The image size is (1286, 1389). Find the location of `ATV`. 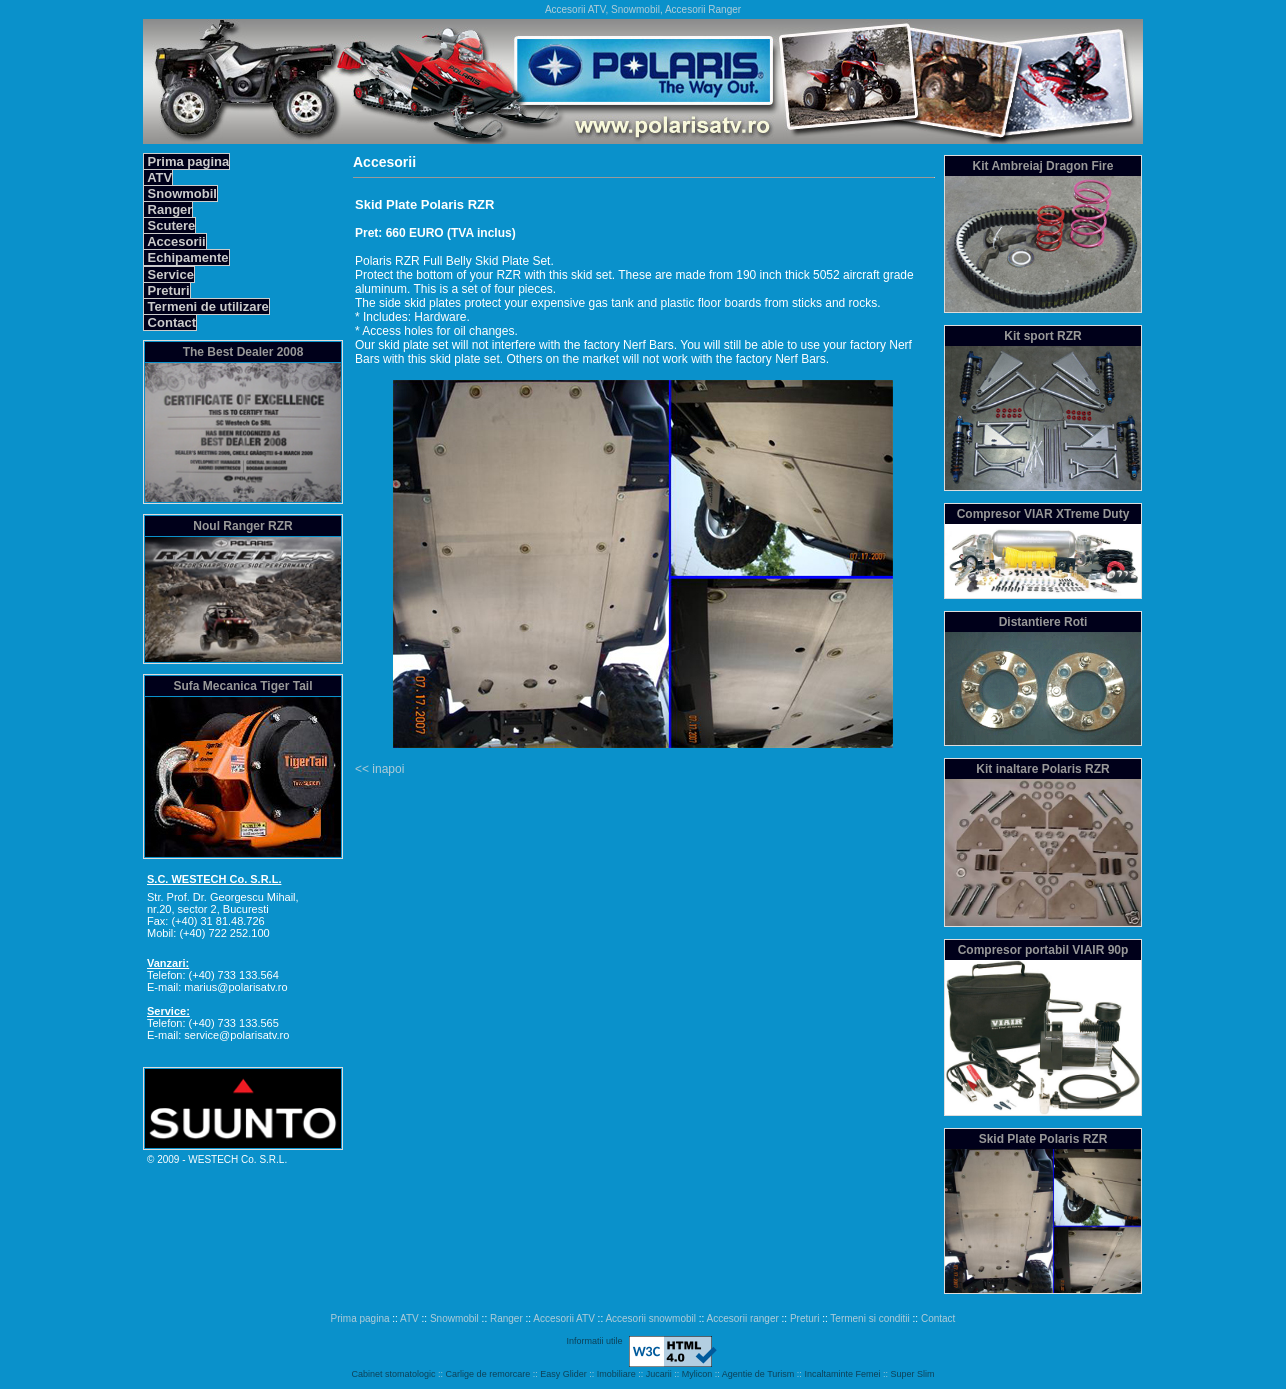

ATV is located at coordinates (158, 177).